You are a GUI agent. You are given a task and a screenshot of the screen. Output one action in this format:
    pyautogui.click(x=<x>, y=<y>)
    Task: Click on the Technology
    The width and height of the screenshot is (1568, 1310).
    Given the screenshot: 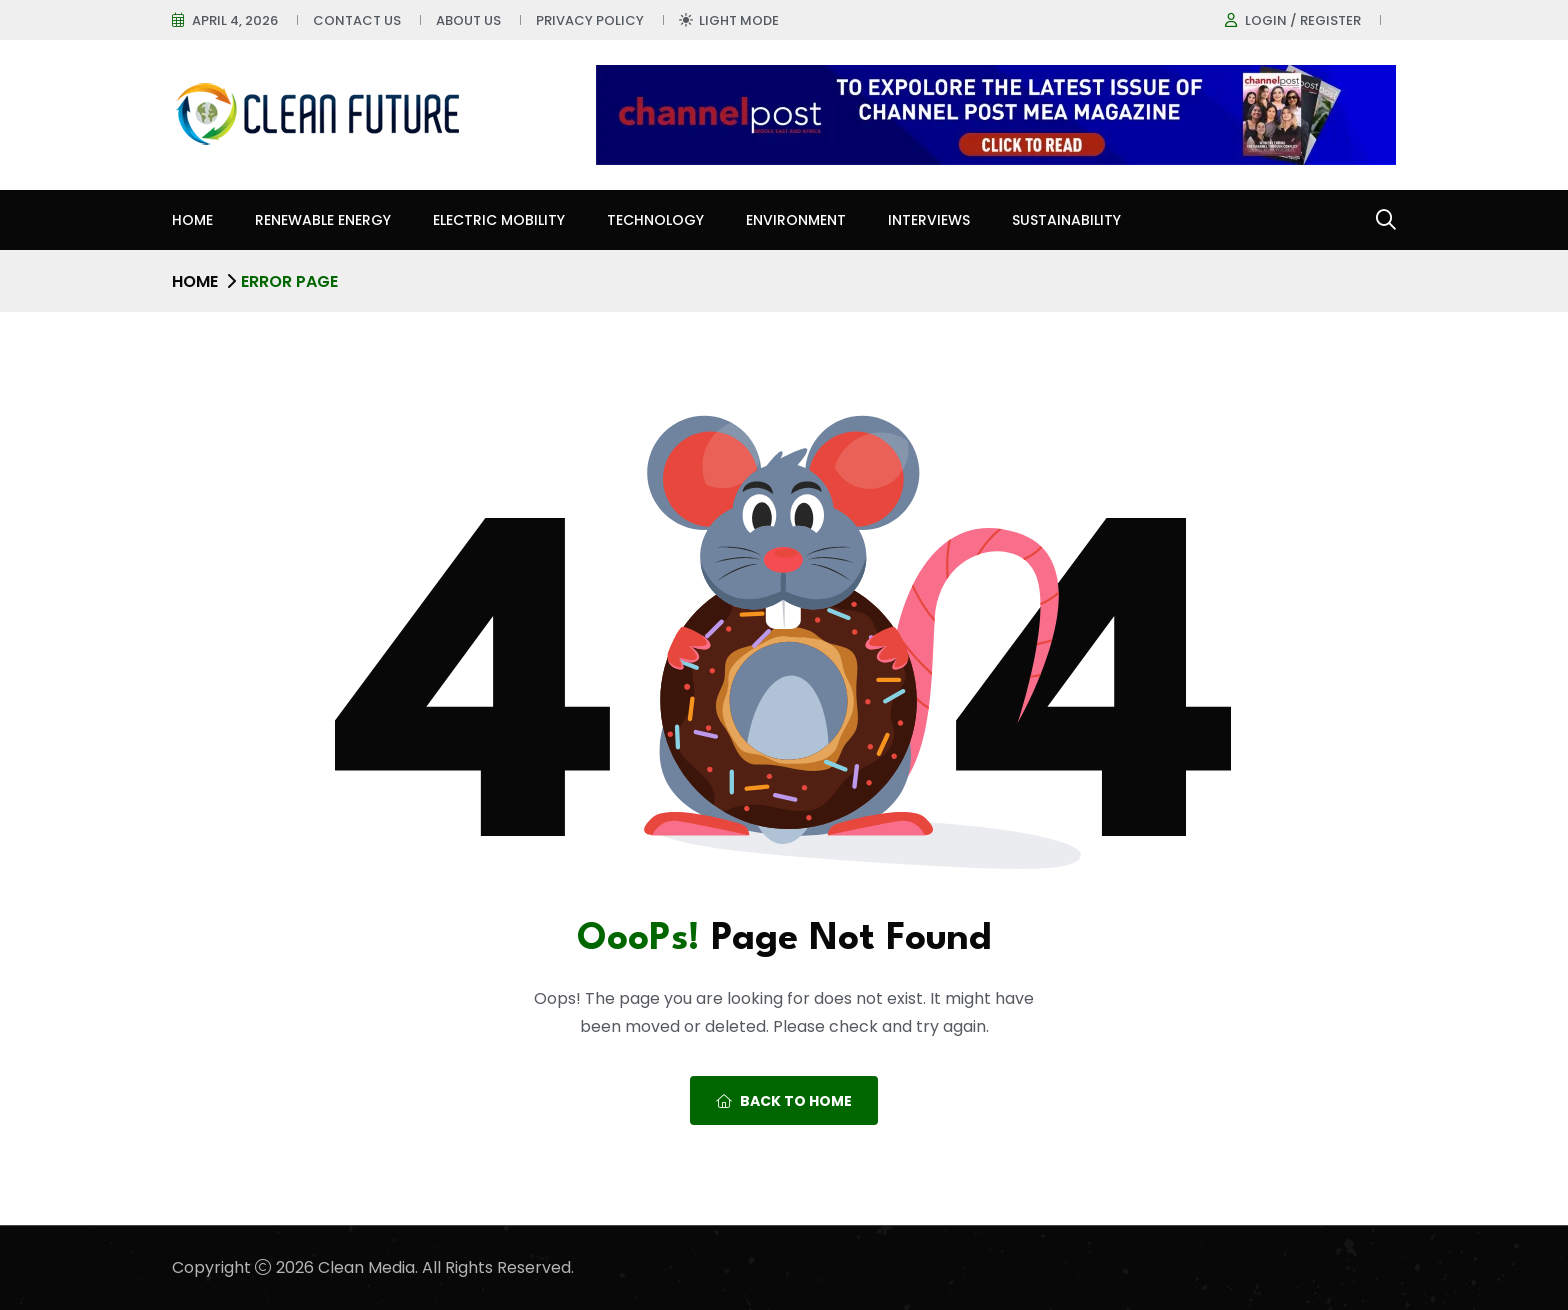 What is the action you would take?
    pyautogui.click(x=655, y=220)
    